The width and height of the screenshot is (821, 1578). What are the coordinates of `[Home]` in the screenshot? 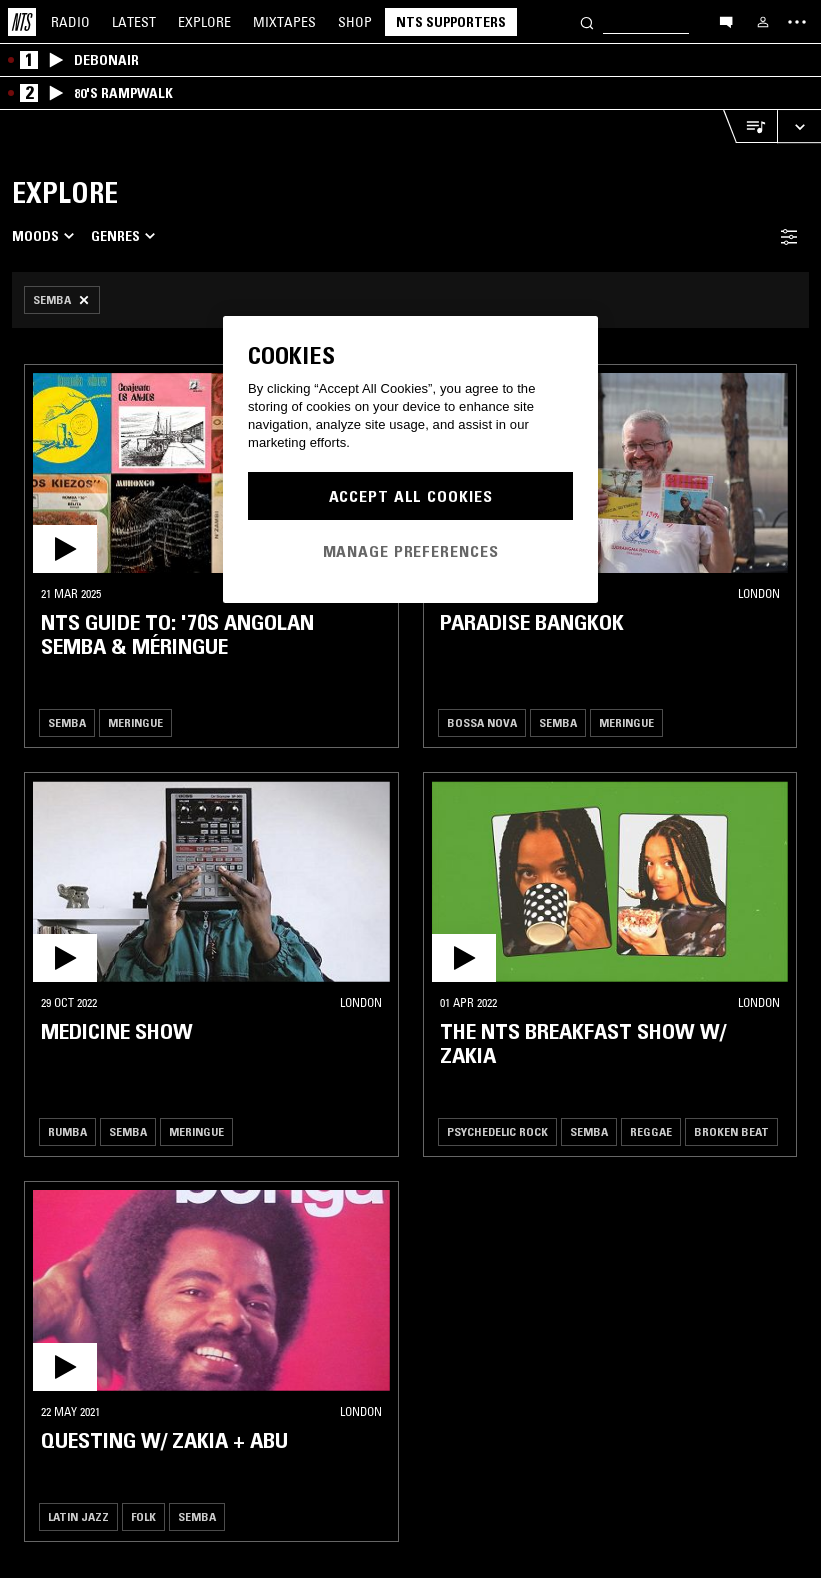 It's located at (22, 22).